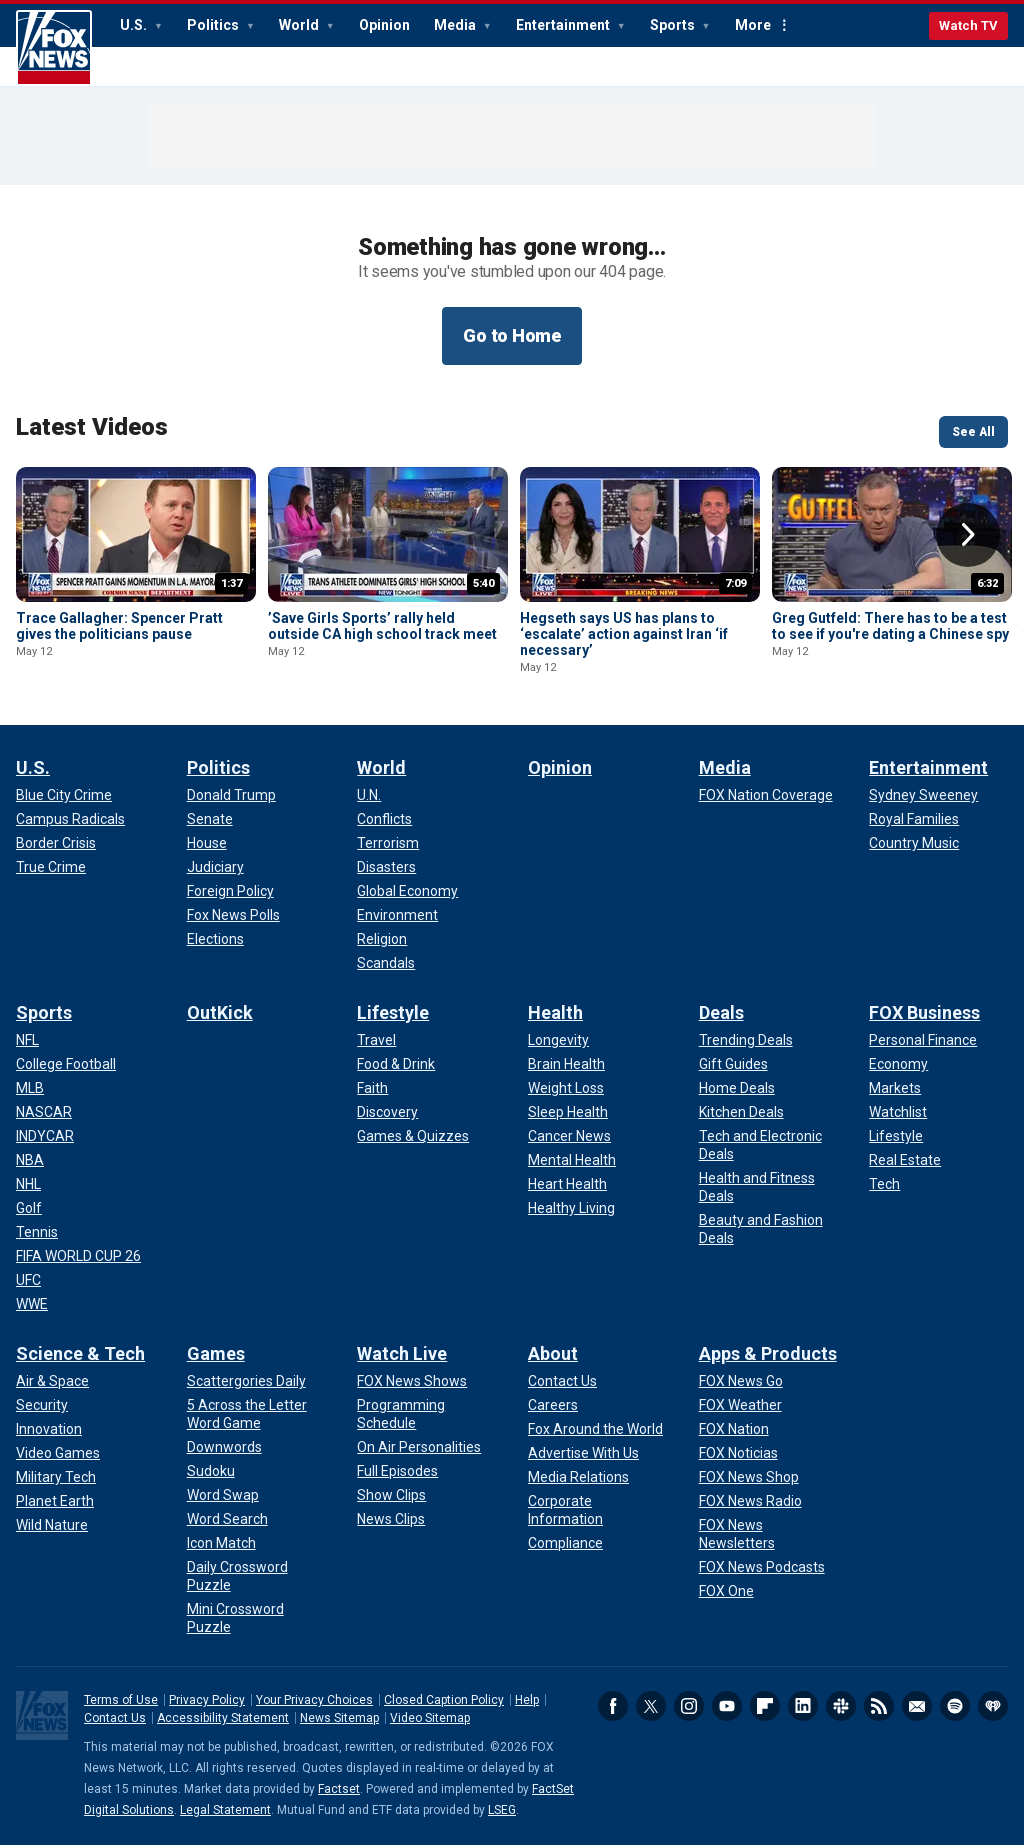 This screenshot has width=1024, height=1845. Describe the element at coordinates (30, 1160) in the screenshot. I see `[Sports - NBA]` at that location.